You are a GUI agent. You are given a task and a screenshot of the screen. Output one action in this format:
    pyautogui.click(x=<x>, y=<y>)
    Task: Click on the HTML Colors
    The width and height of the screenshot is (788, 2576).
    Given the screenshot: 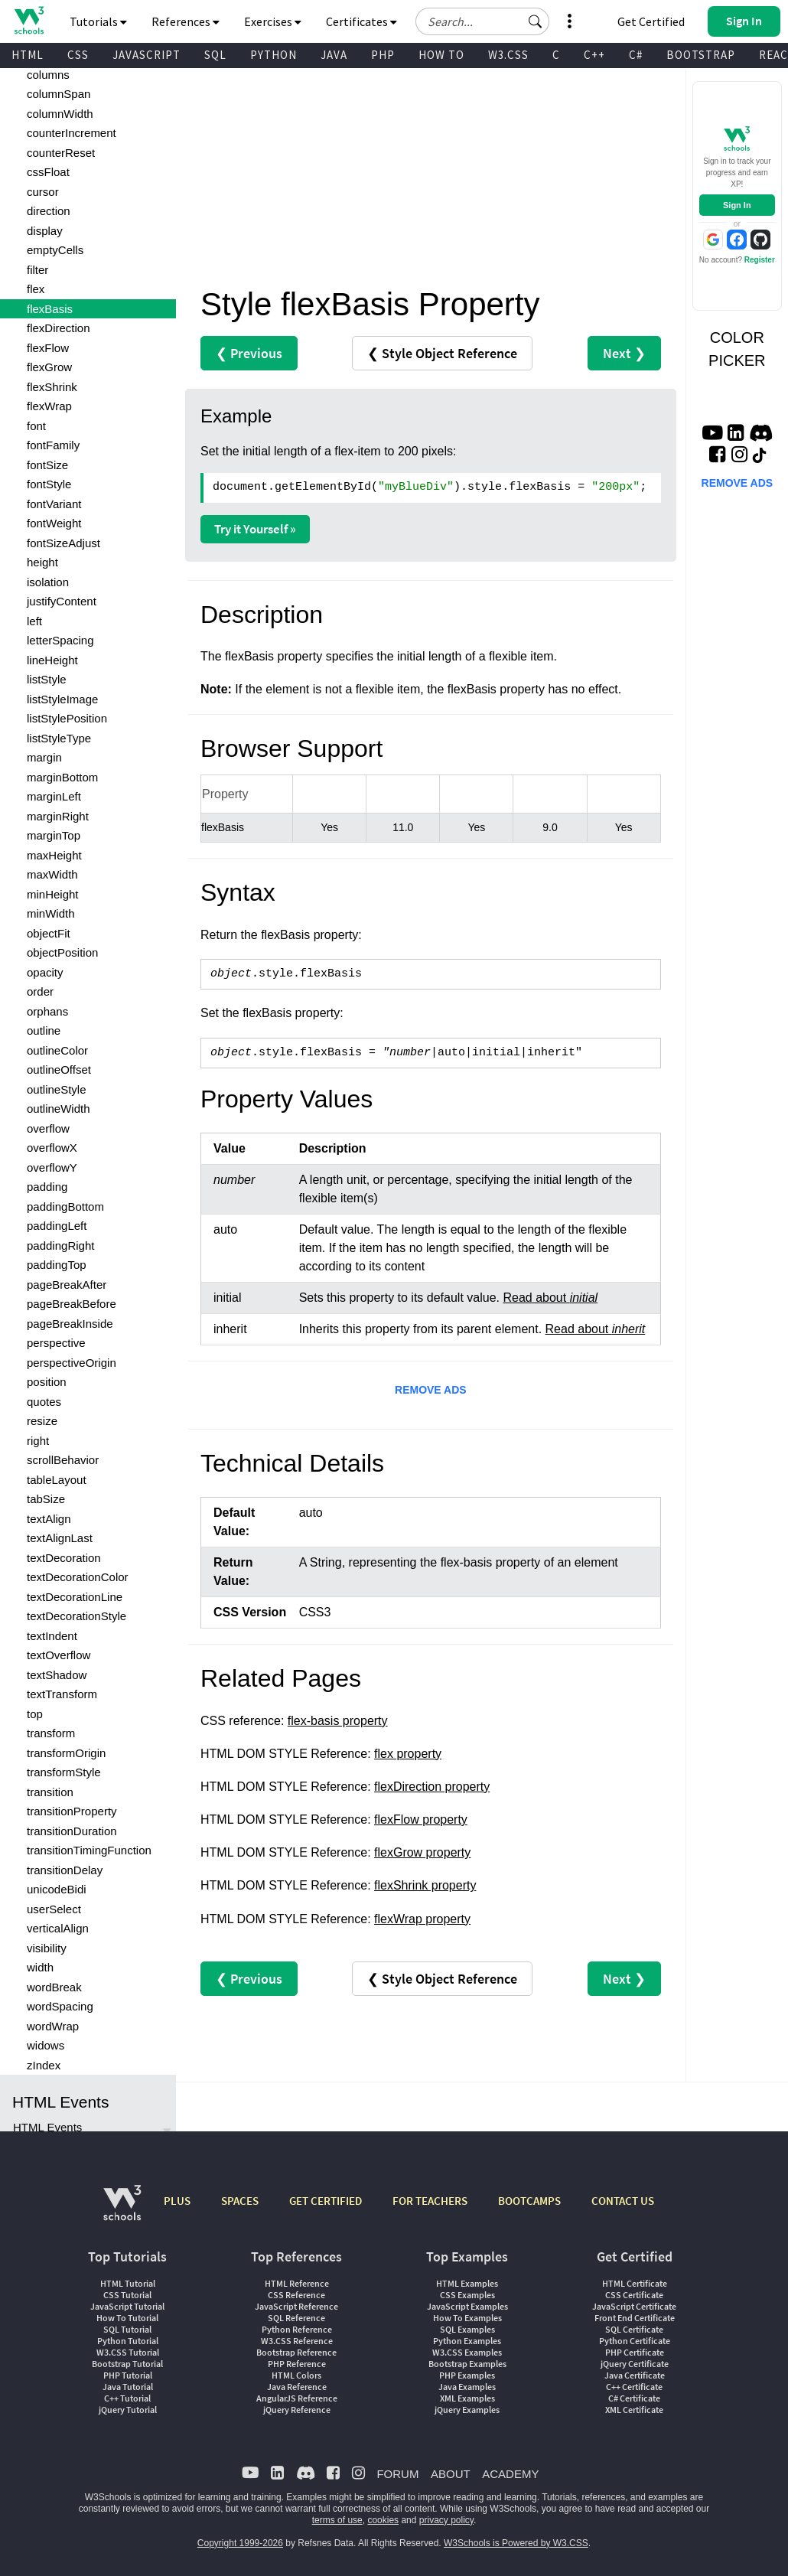 What is the action you would take?
    pyautogui.click(x=296, y=2375)
    